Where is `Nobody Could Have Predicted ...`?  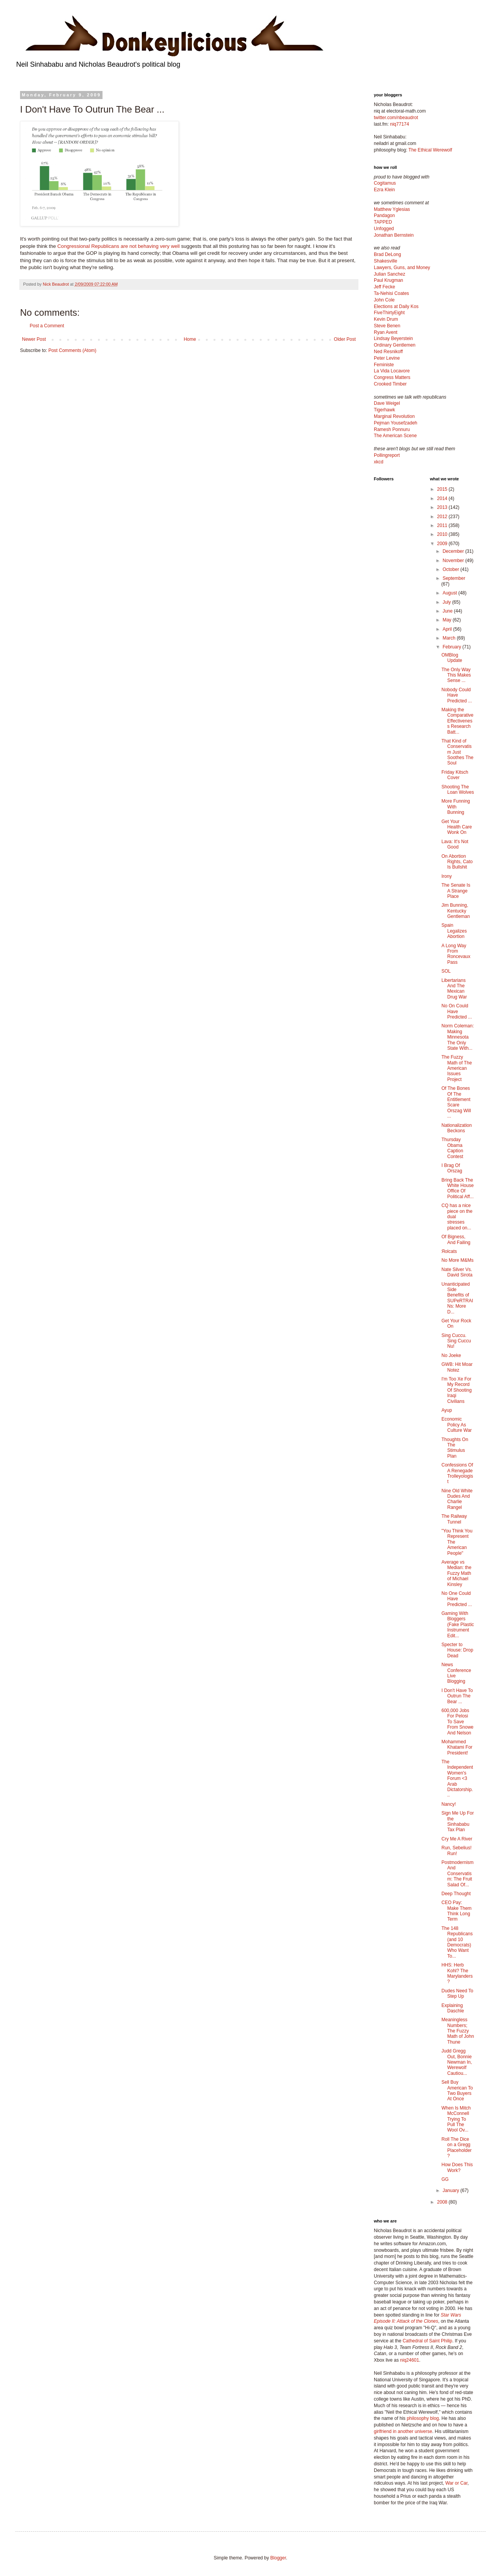
Nobody Could Have Predicted ... is located at coordinates (456, 695).